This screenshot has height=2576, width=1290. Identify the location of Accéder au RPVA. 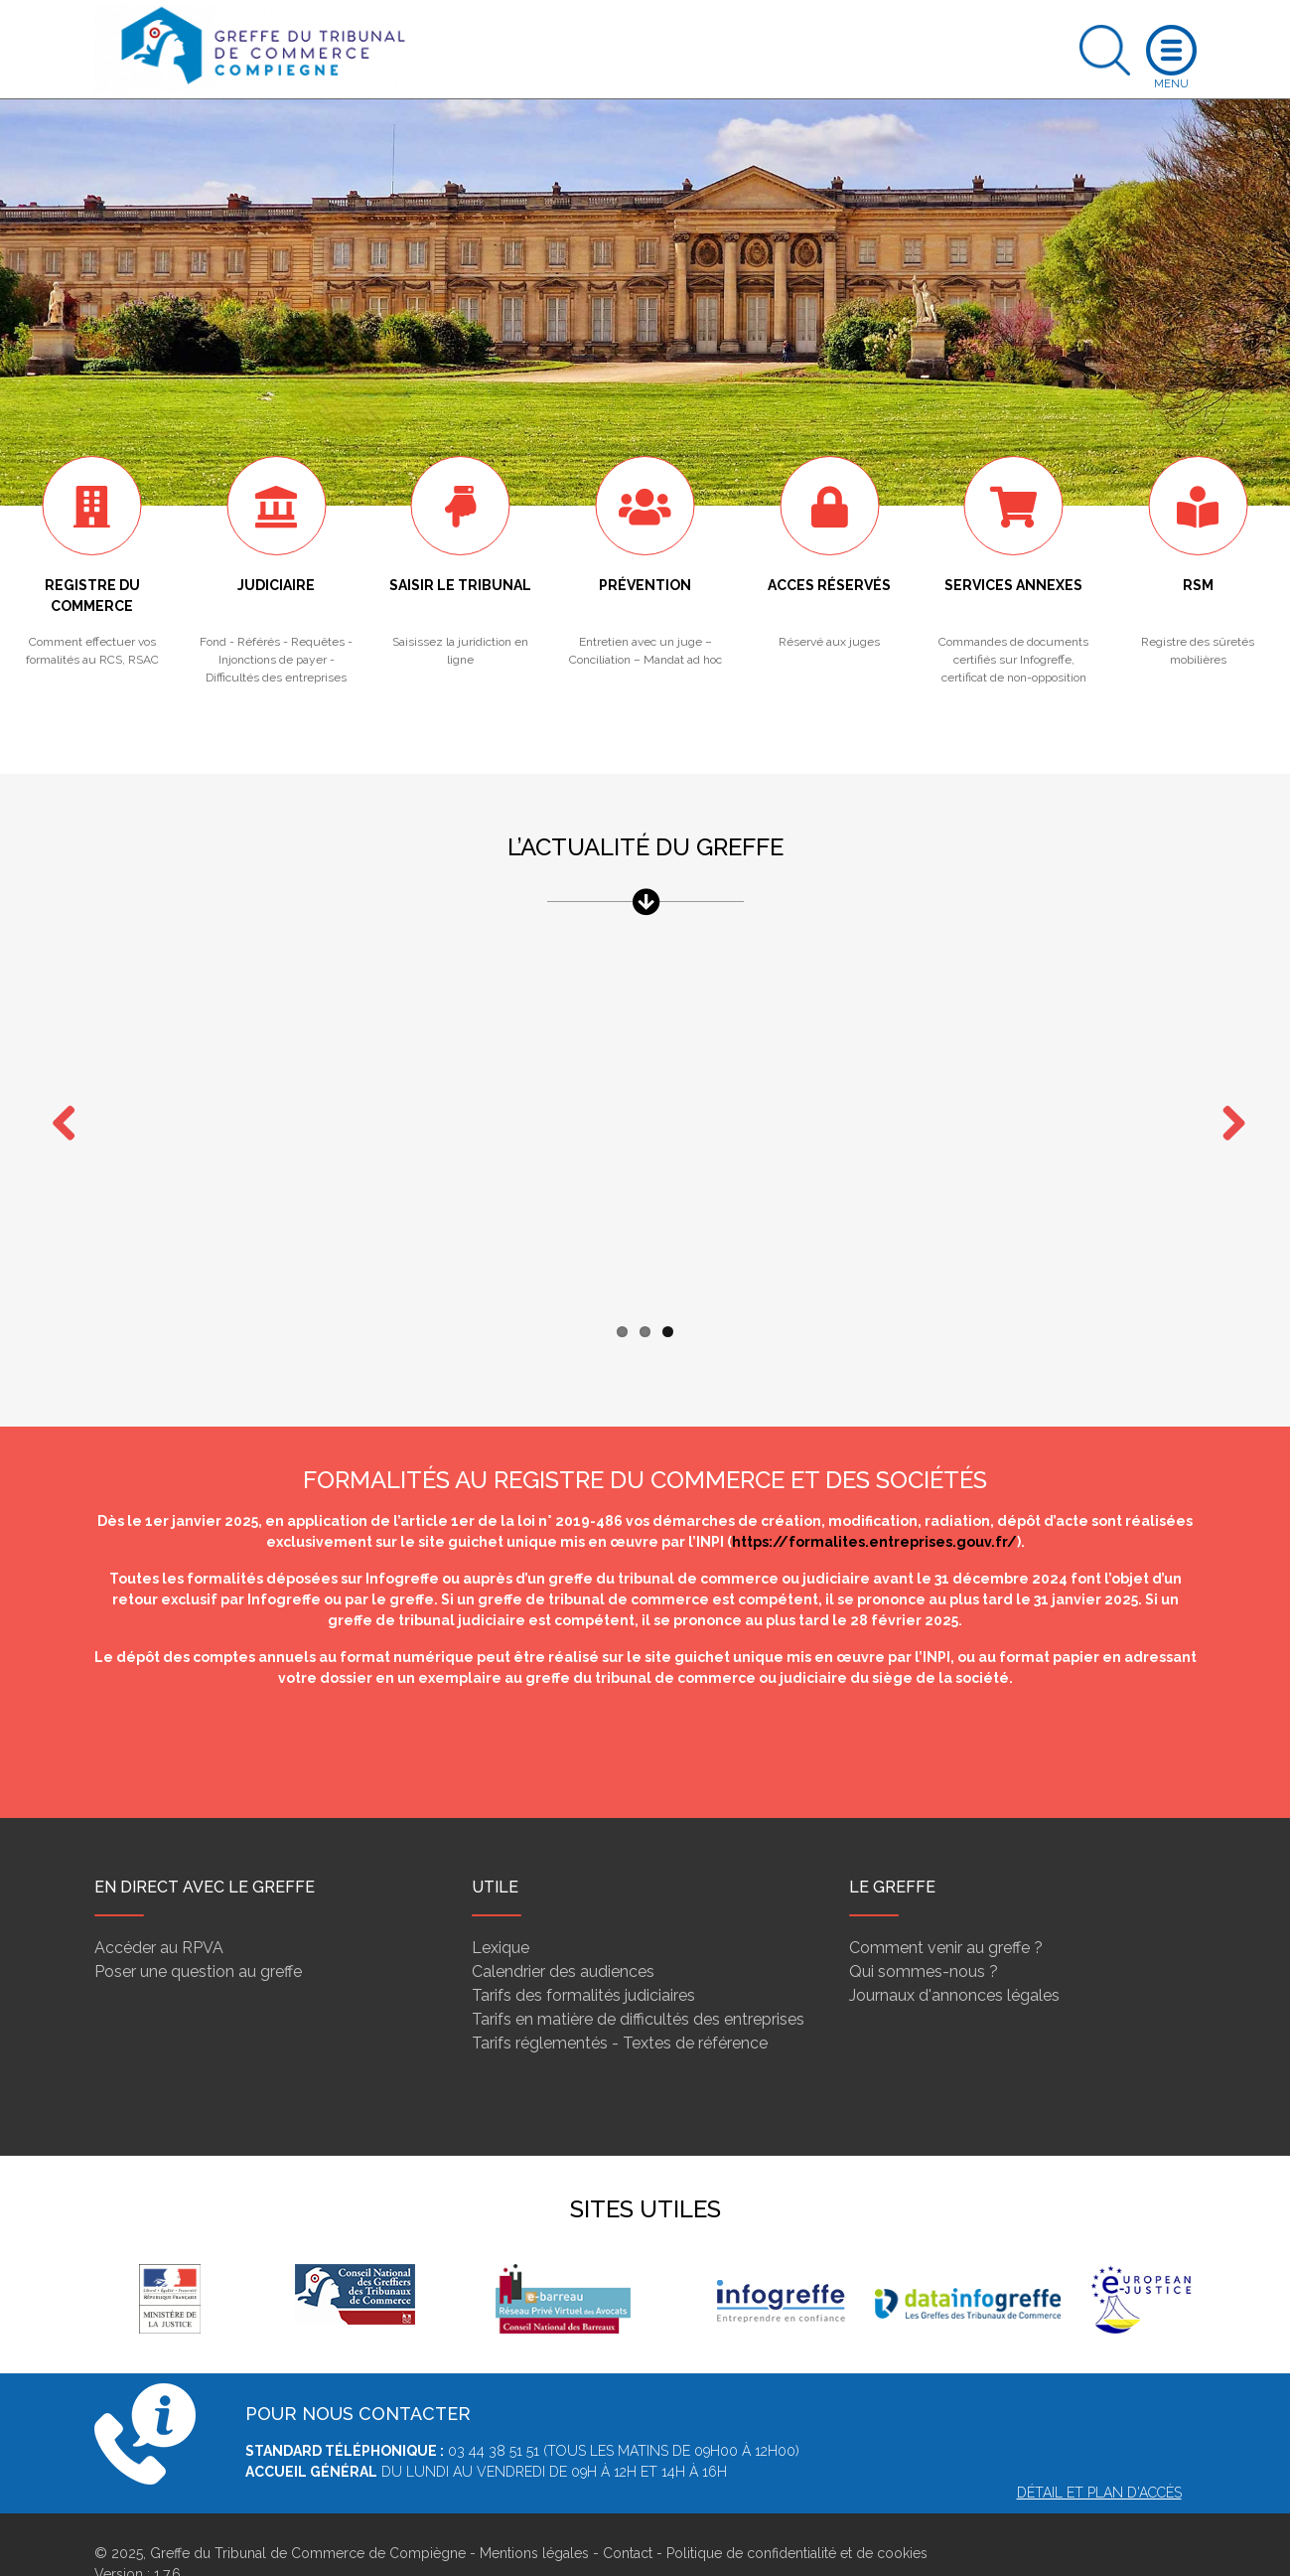
(158, 1908).